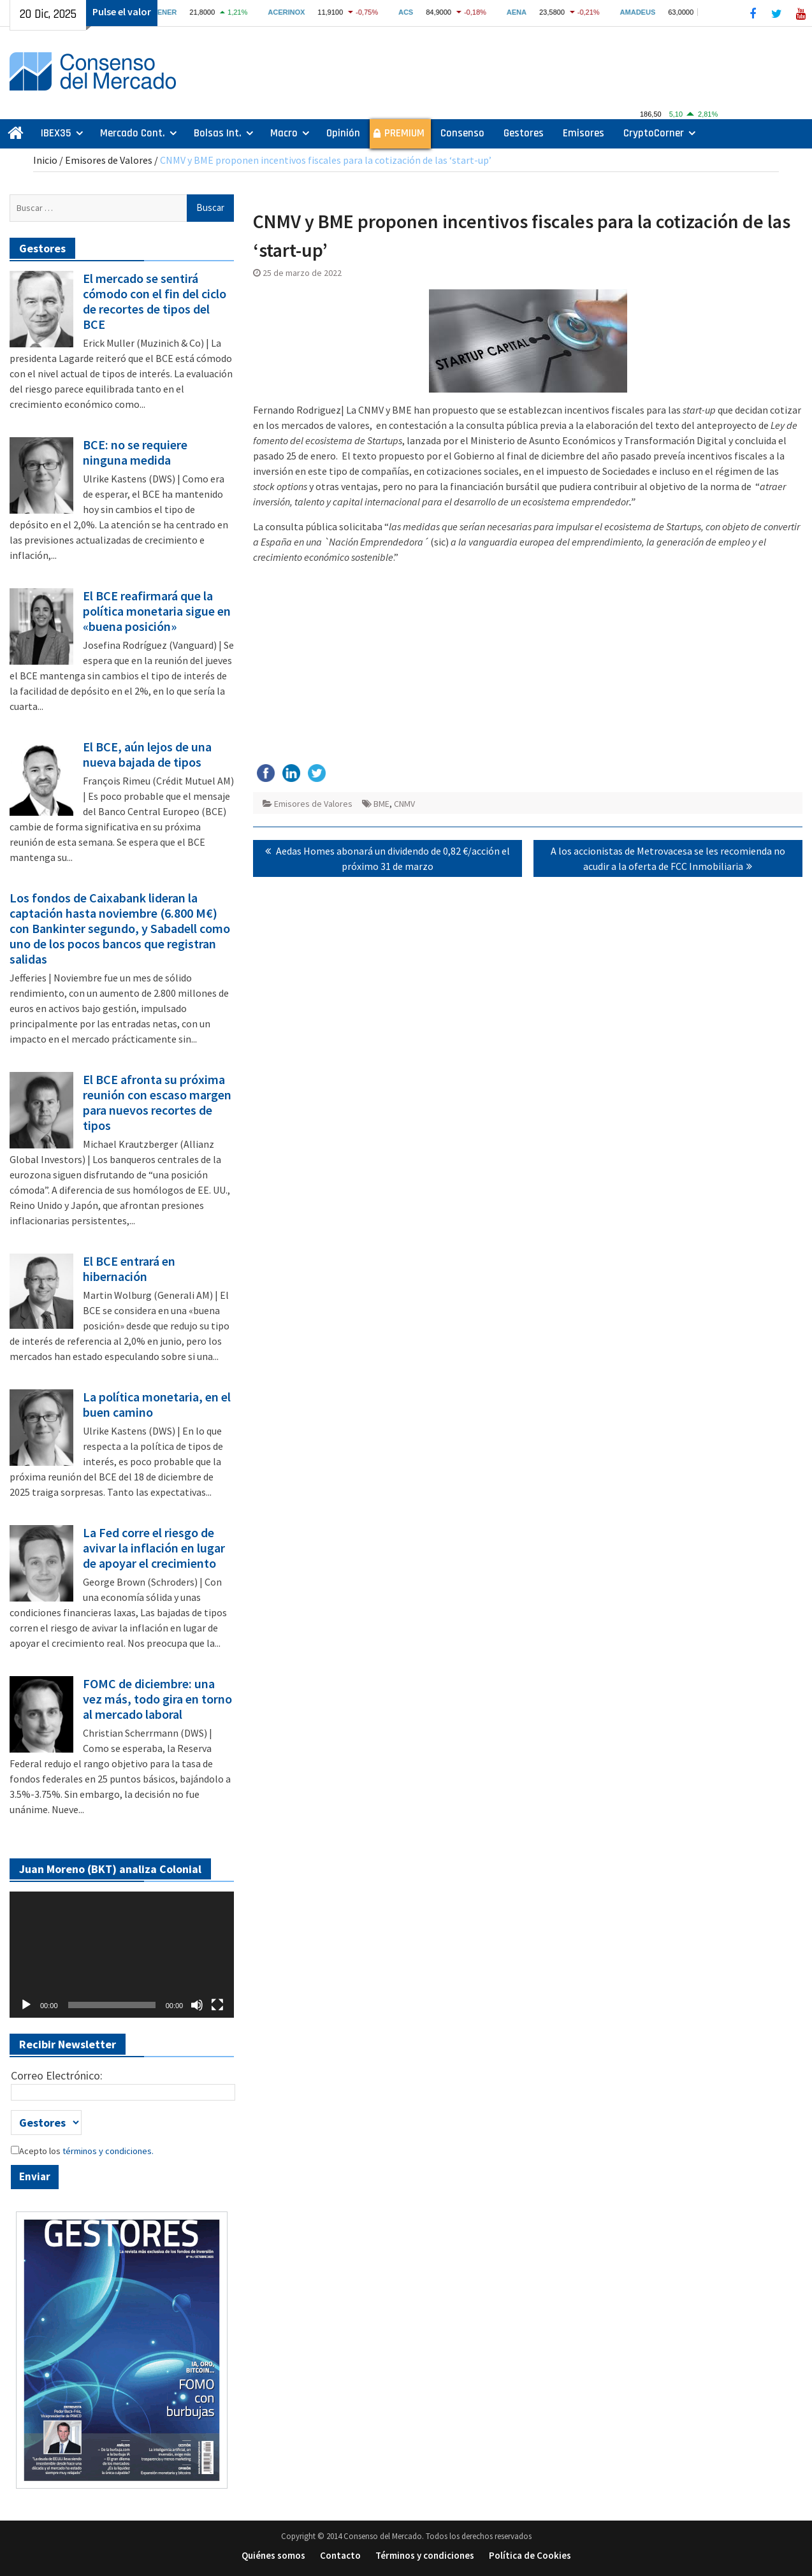 The width and height of the screenshot is (812, 2576). Describe the element at coordinates (524, 133) in the screenshot. I see `Gestores` at that location.